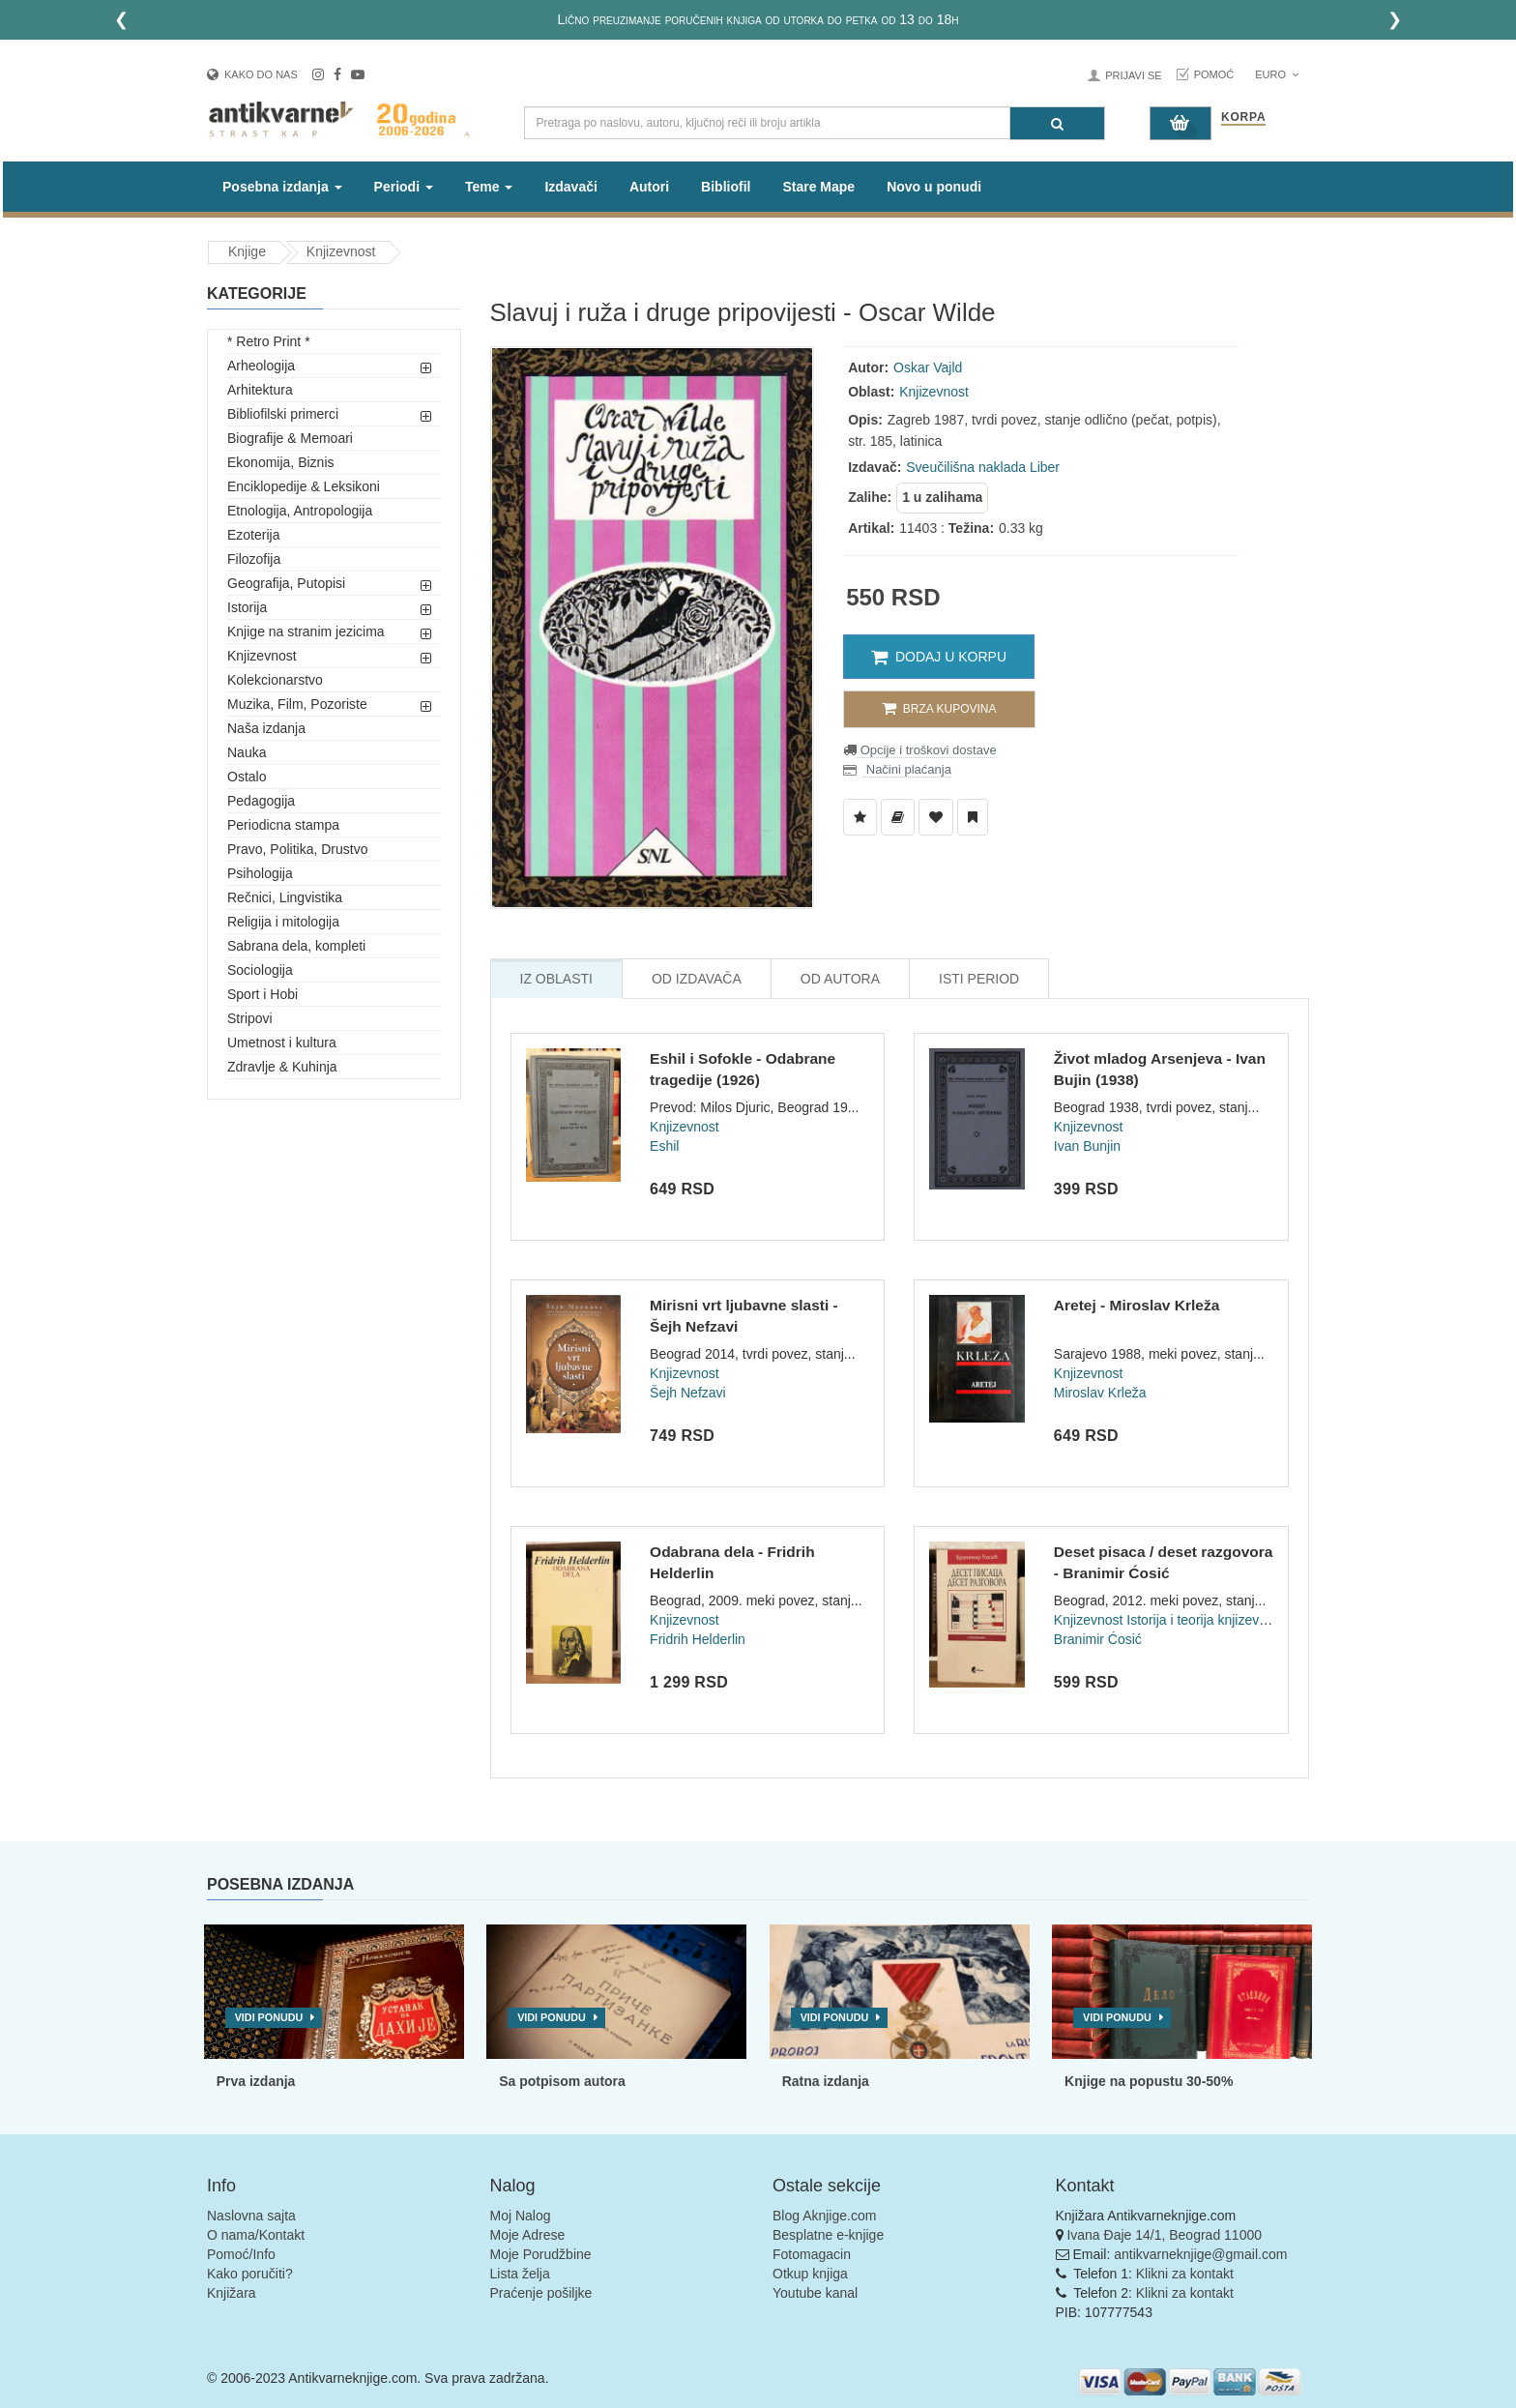 The image size is (1516, 2408). Describe the element at coordinates (840, 978) in the screenshot. I see `Od Autora` at that location.